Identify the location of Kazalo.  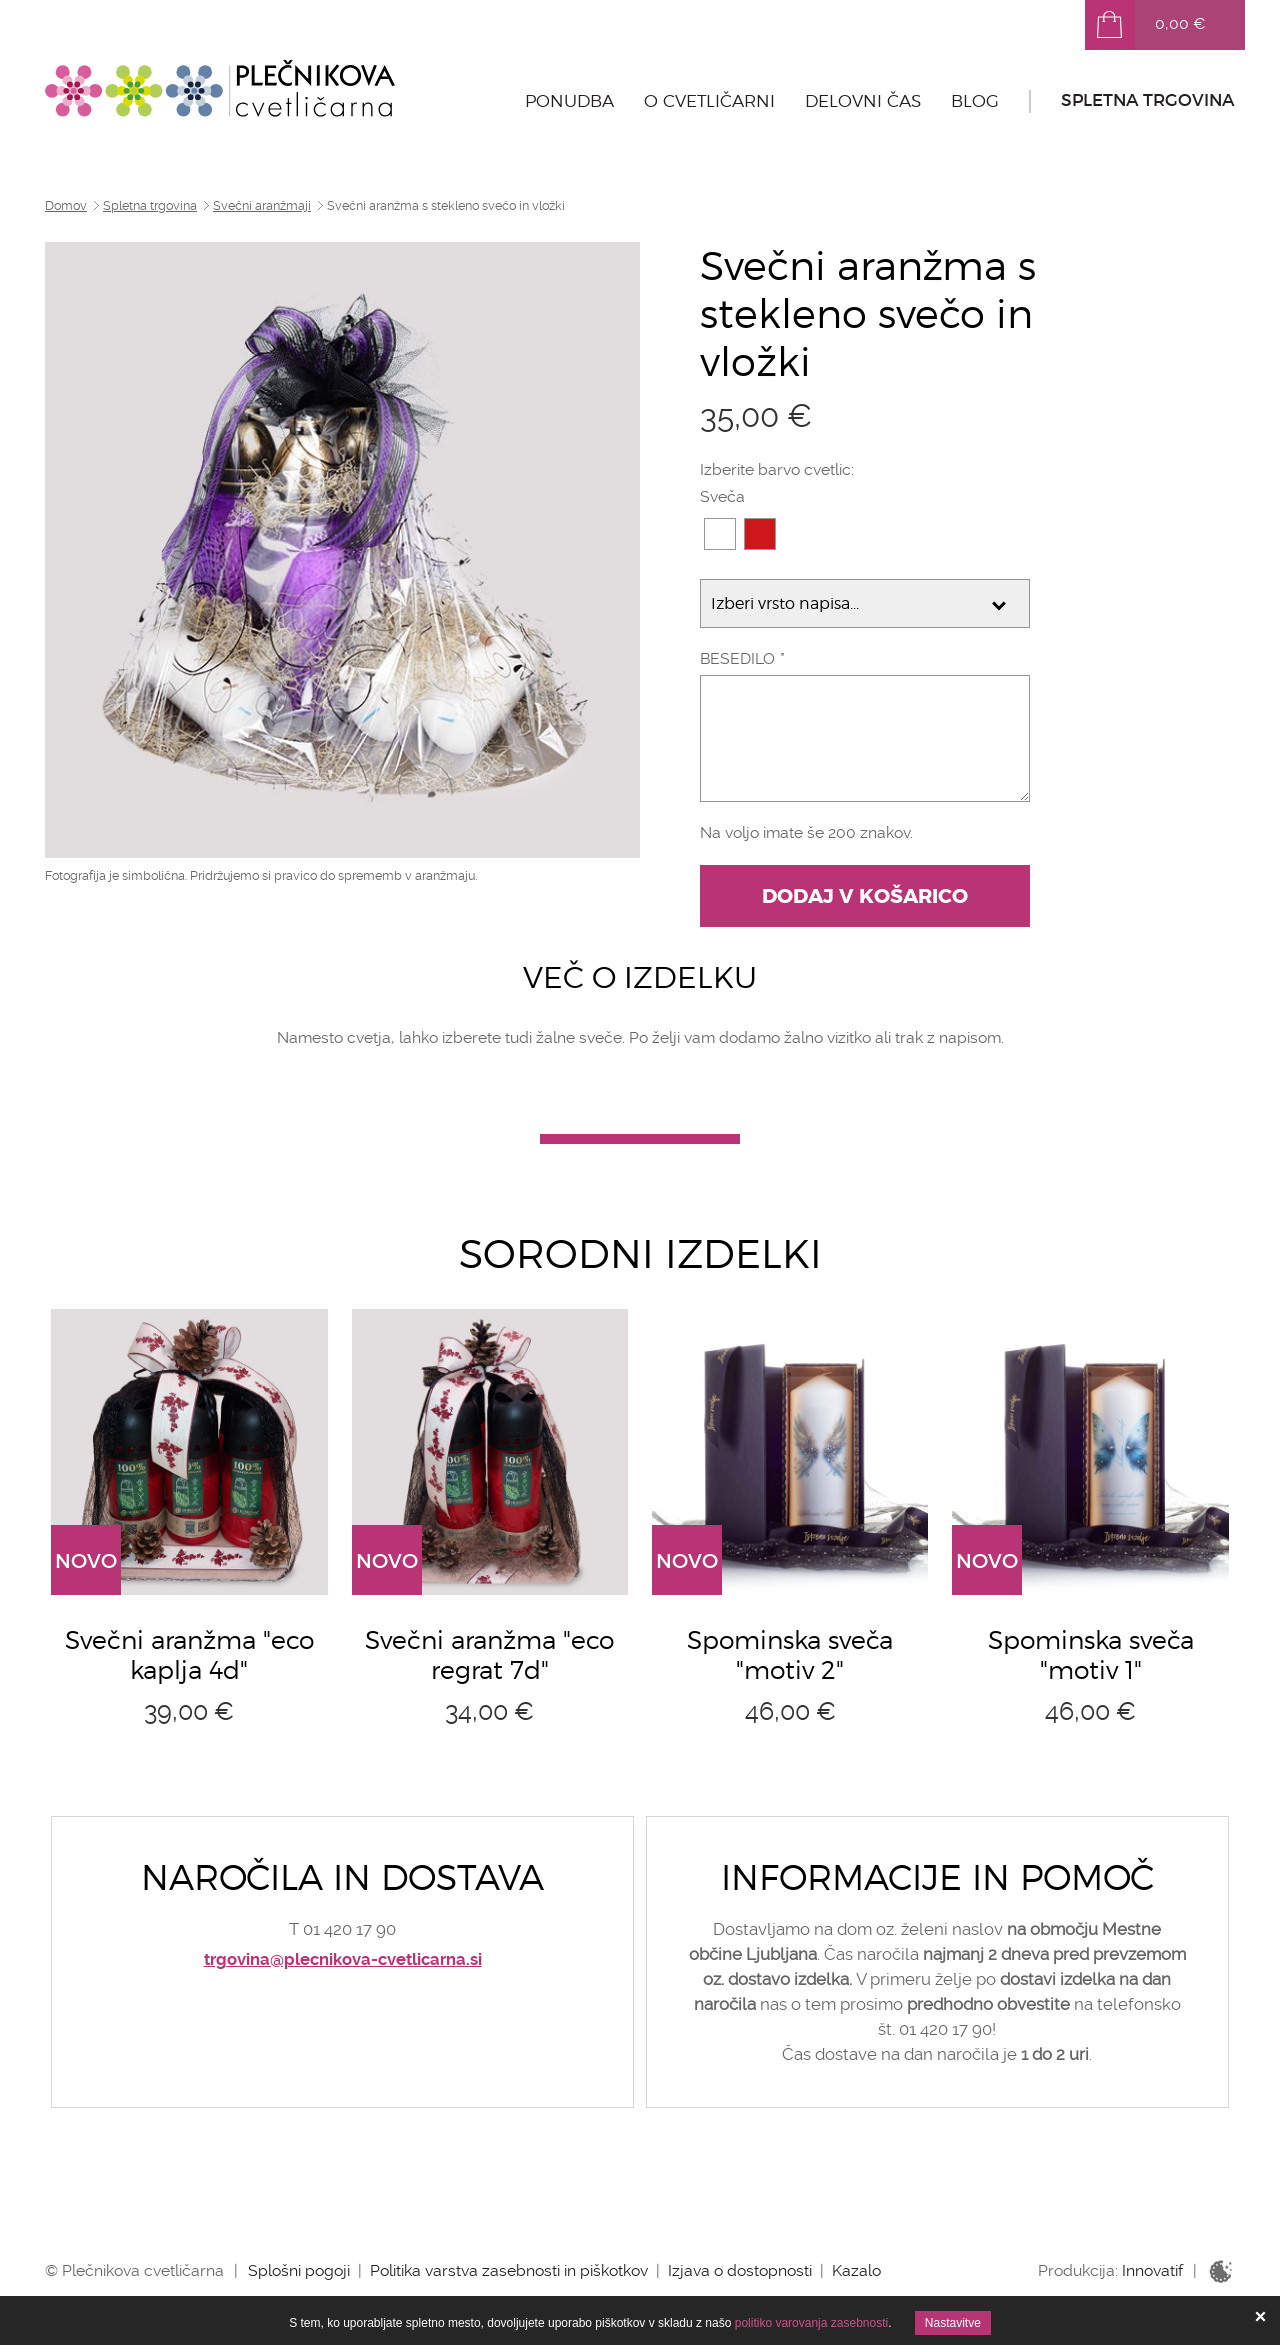
(856, 2270).